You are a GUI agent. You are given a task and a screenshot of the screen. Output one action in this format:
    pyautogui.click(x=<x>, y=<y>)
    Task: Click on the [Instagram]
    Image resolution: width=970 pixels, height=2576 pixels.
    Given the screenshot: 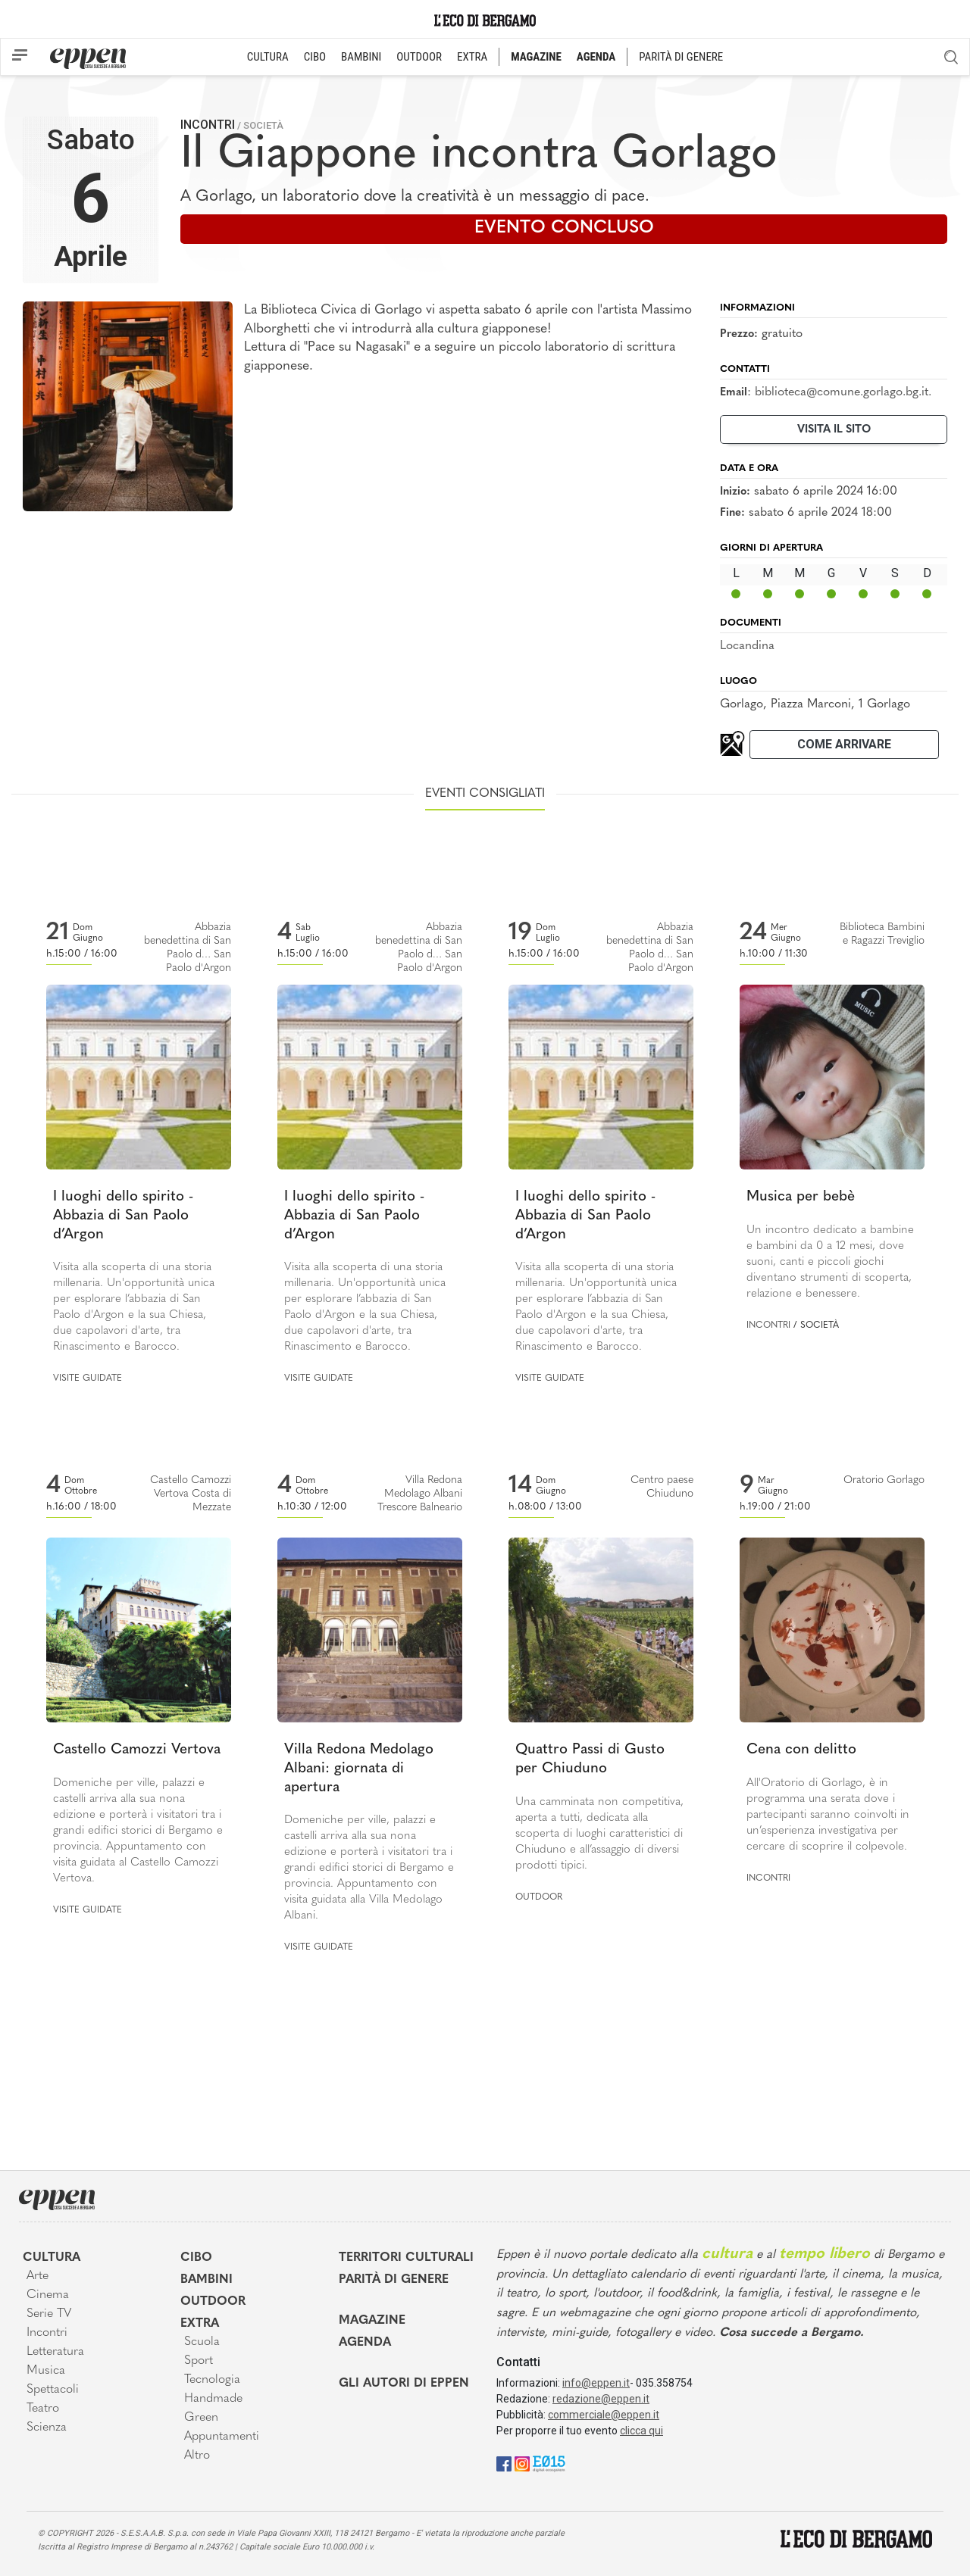 What is the action you would take?
    pyautogui.click(x=522, y=2463)
    